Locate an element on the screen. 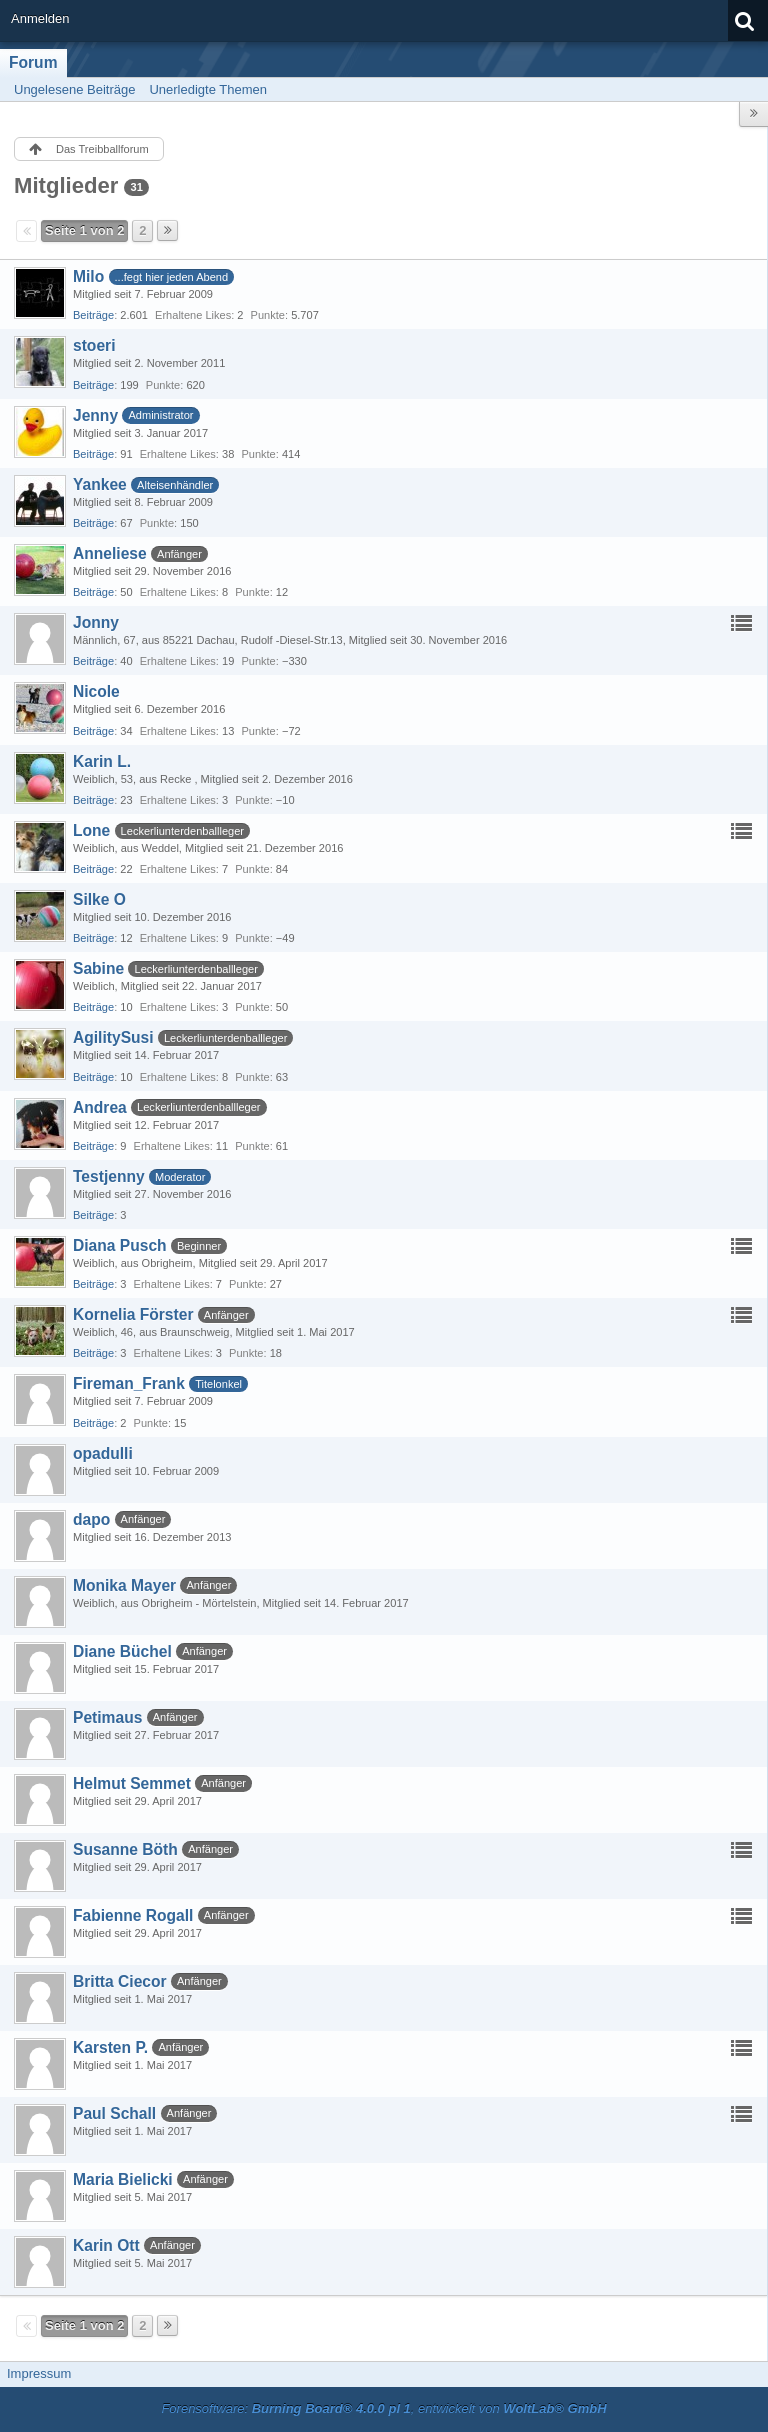  Sabine is located at coordinates (98, 968).